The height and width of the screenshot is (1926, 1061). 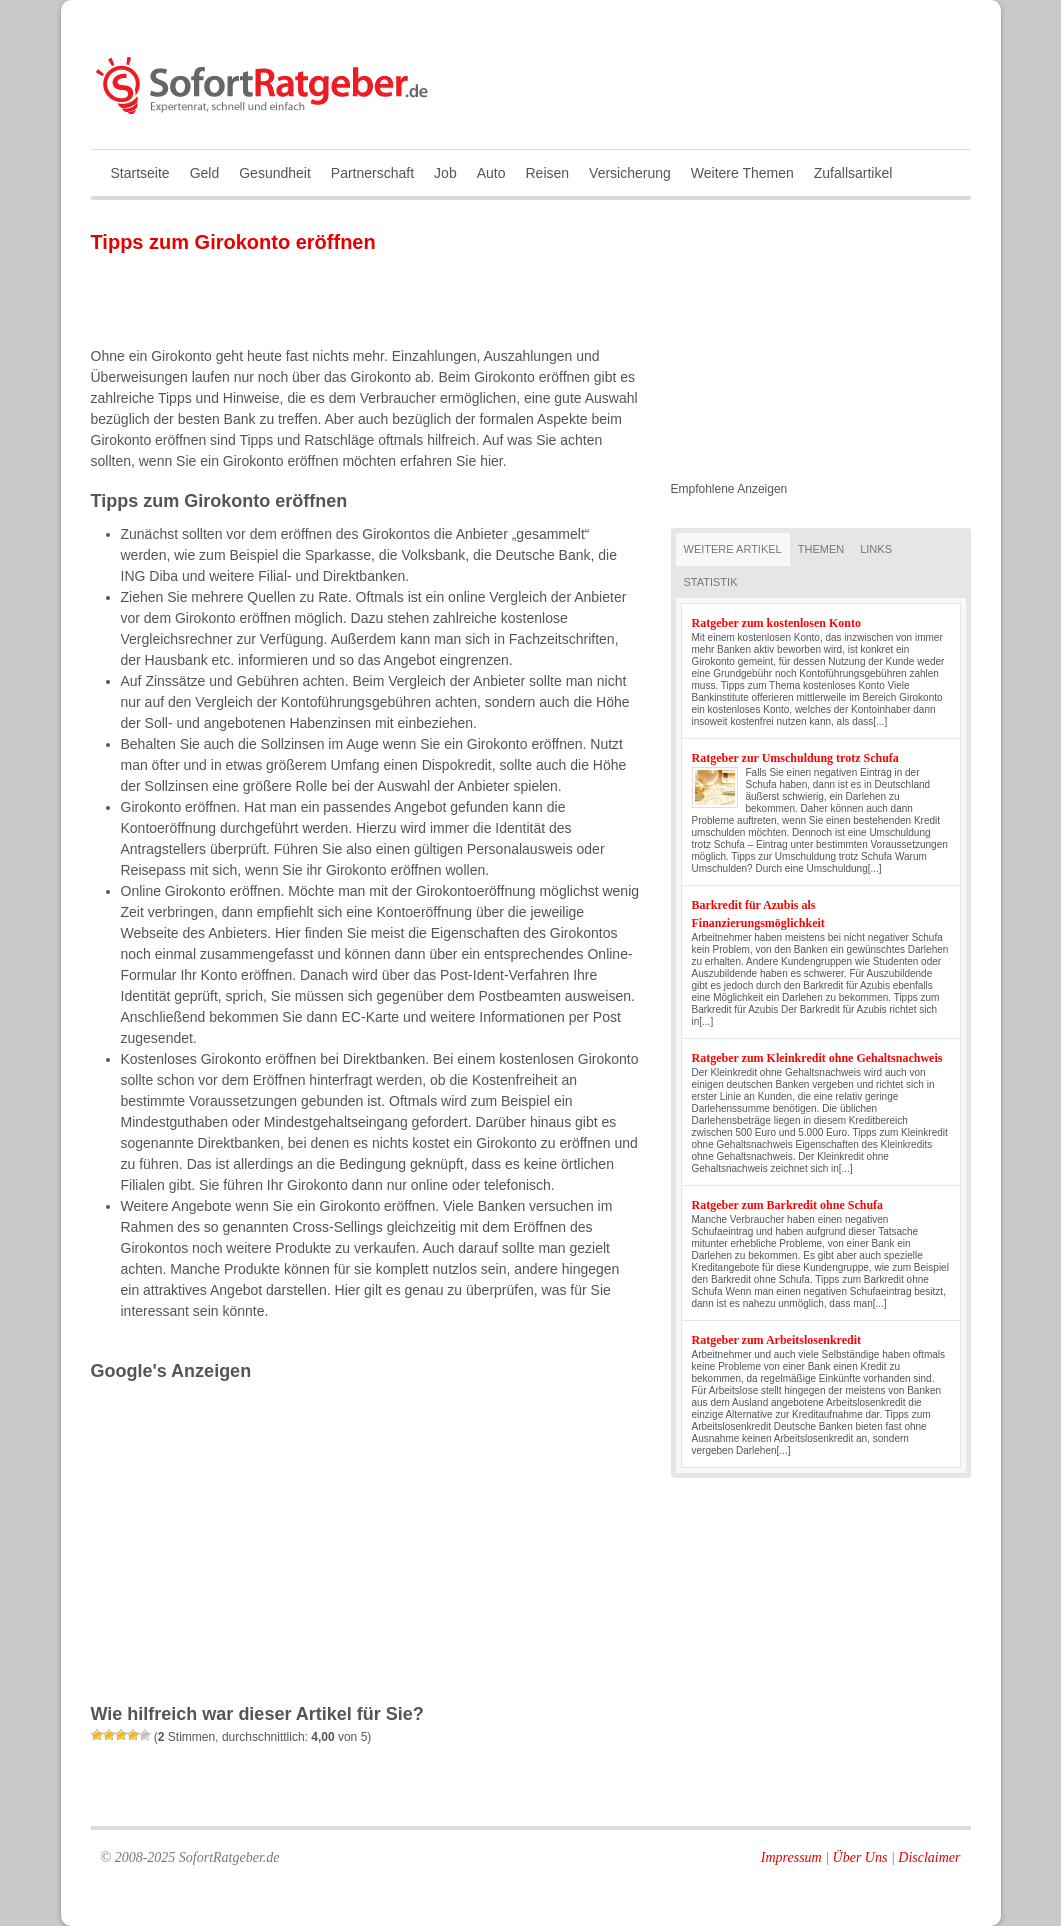 I want to click on Partnerschaft, so click(x=372, y=173).